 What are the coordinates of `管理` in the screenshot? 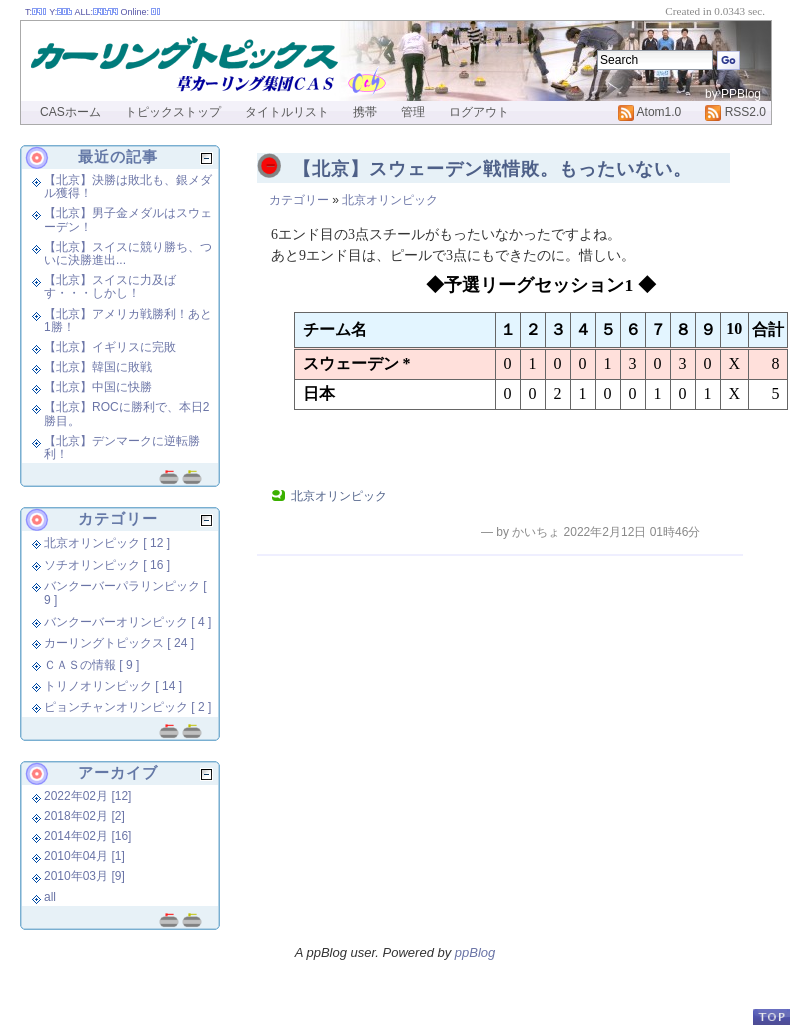 It's located at (413, 112).